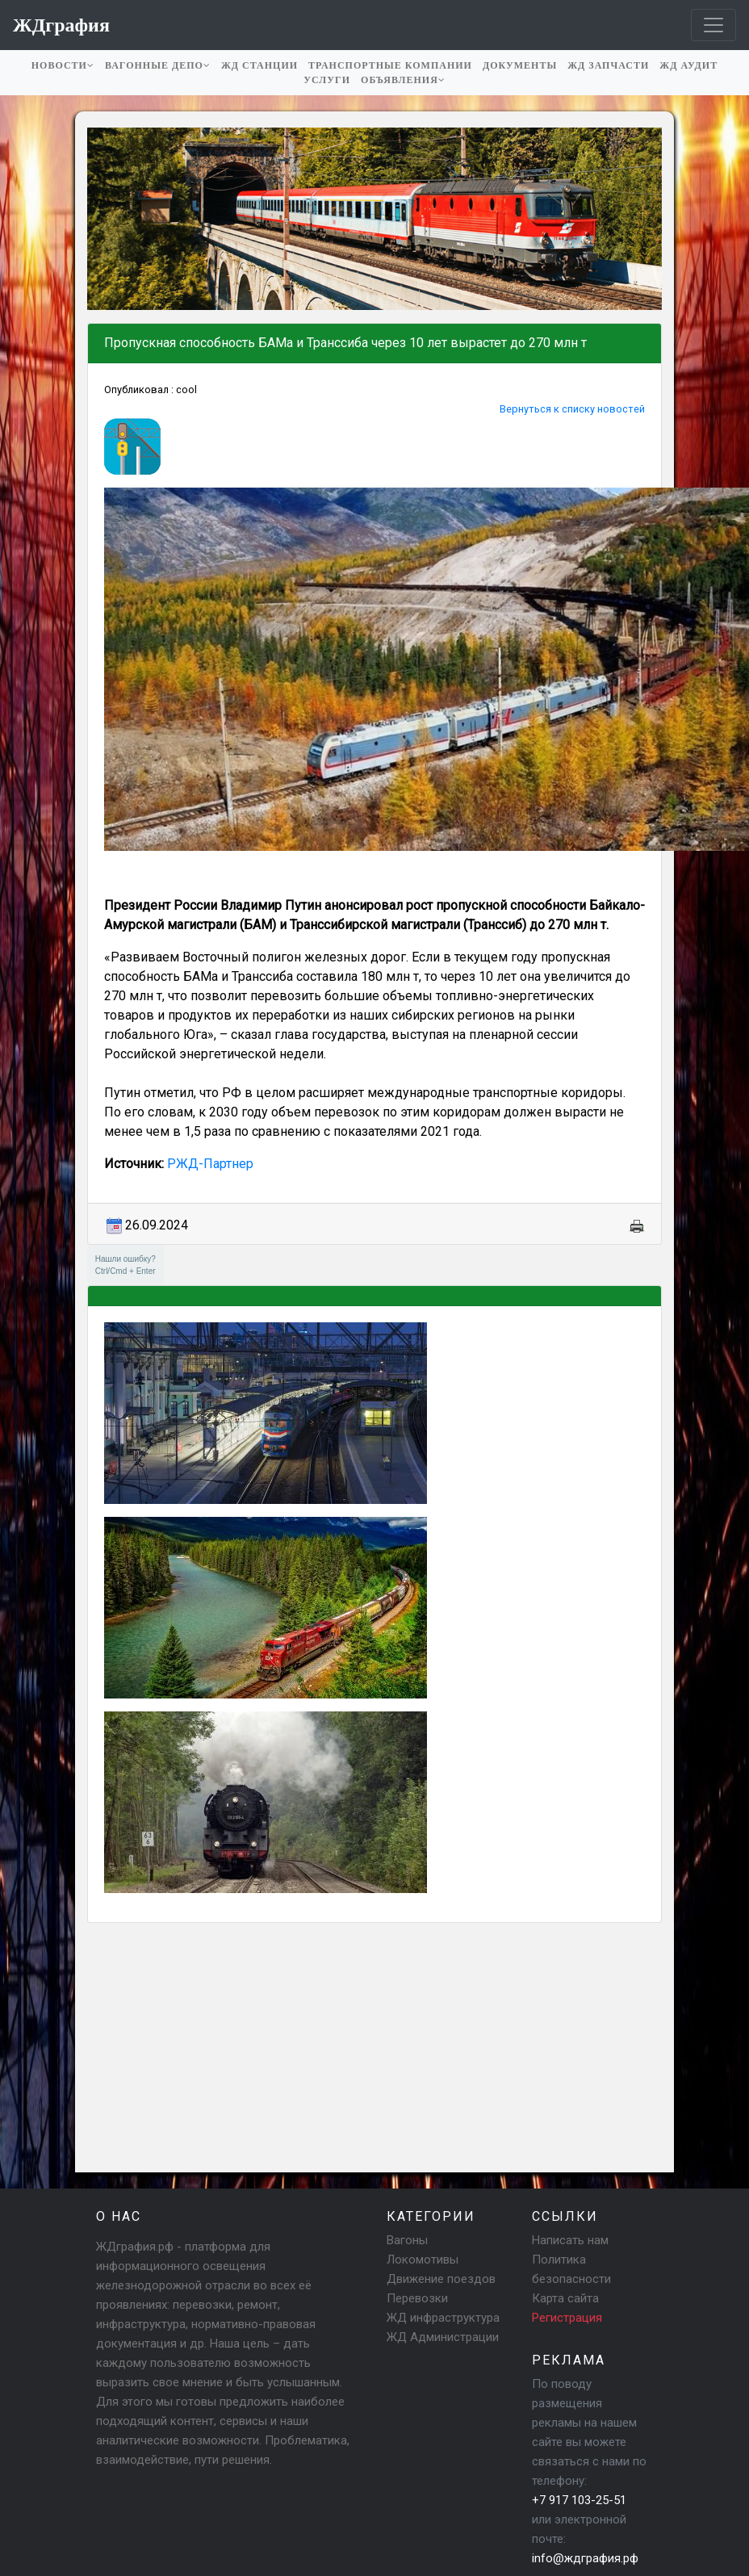 This screenshot has width=749, height=2576. Describe the element at coordinates (713, 25) in the screenshot. I see `[Toggle navigation]` at that location.